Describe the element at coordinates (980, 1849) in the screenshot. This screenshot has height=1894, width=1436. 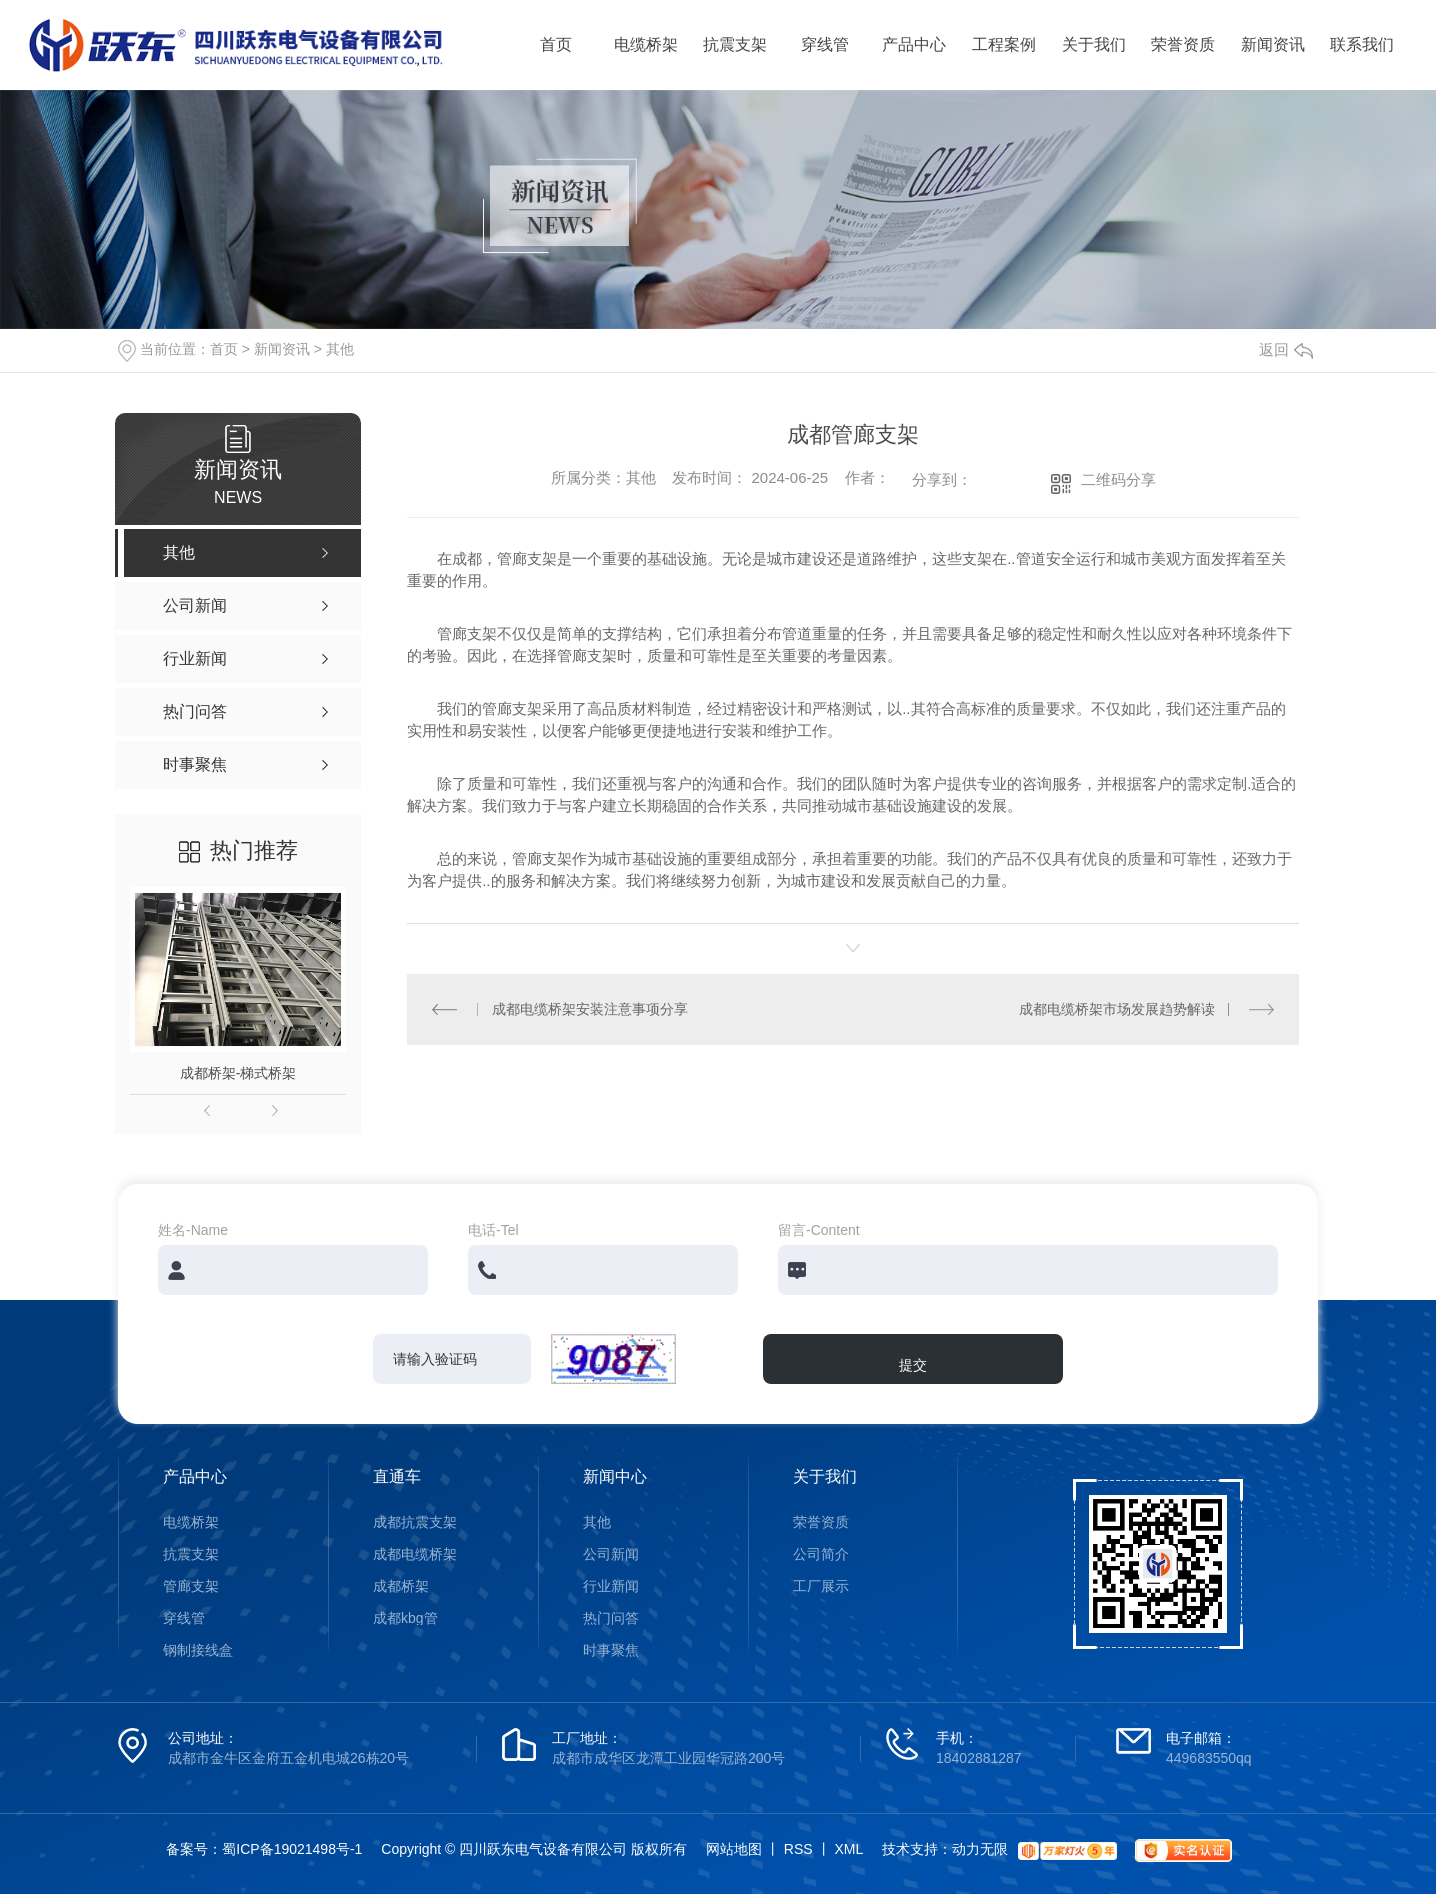
I see `动力无限` at that location.